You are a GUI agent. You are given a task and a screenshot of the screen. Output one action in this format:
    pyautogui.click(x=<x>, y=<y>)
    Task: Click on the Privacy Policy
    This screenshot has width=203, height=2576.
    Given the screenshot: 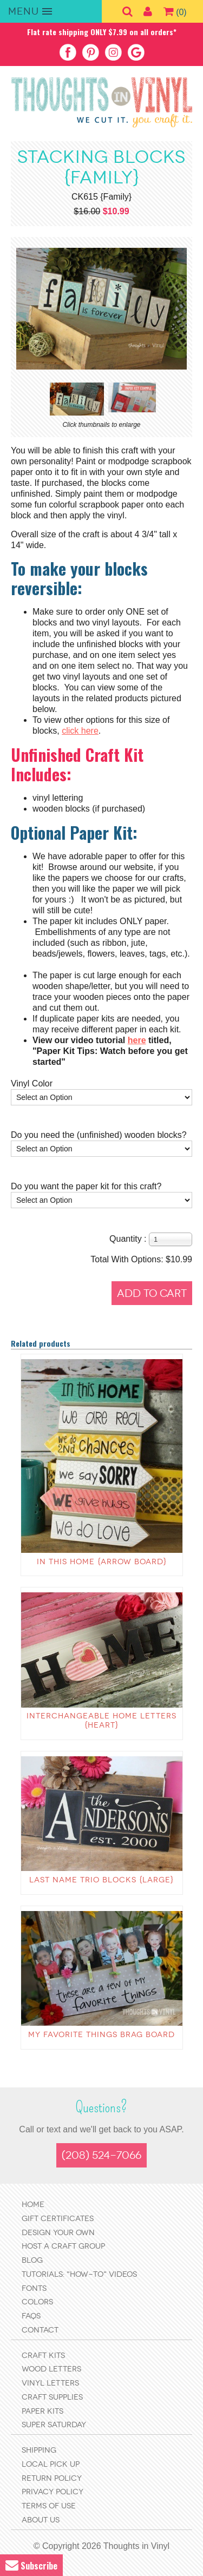 What is the action you would take?
    pyautogui.click(x=52, y=2491)
    